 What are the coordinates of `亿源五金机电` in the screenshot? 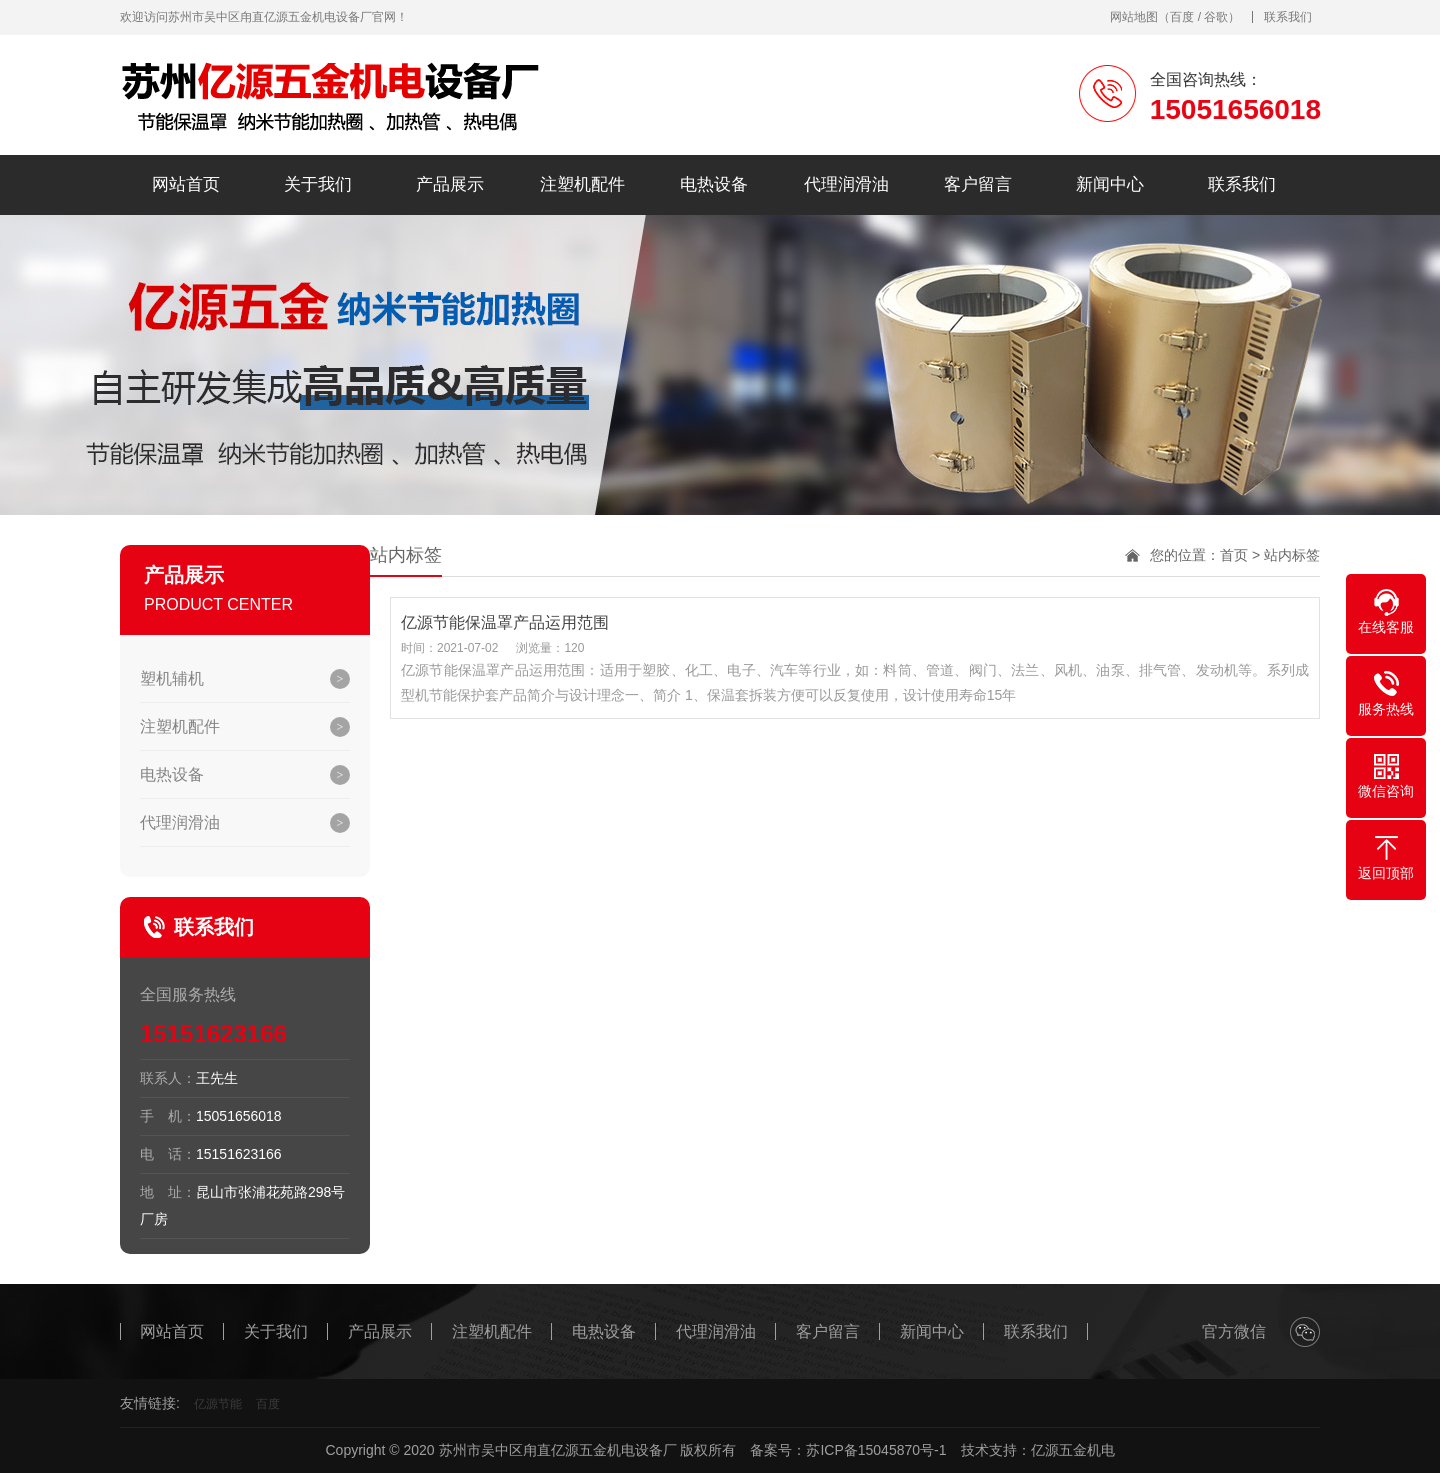 It's located at (1073, 1450).